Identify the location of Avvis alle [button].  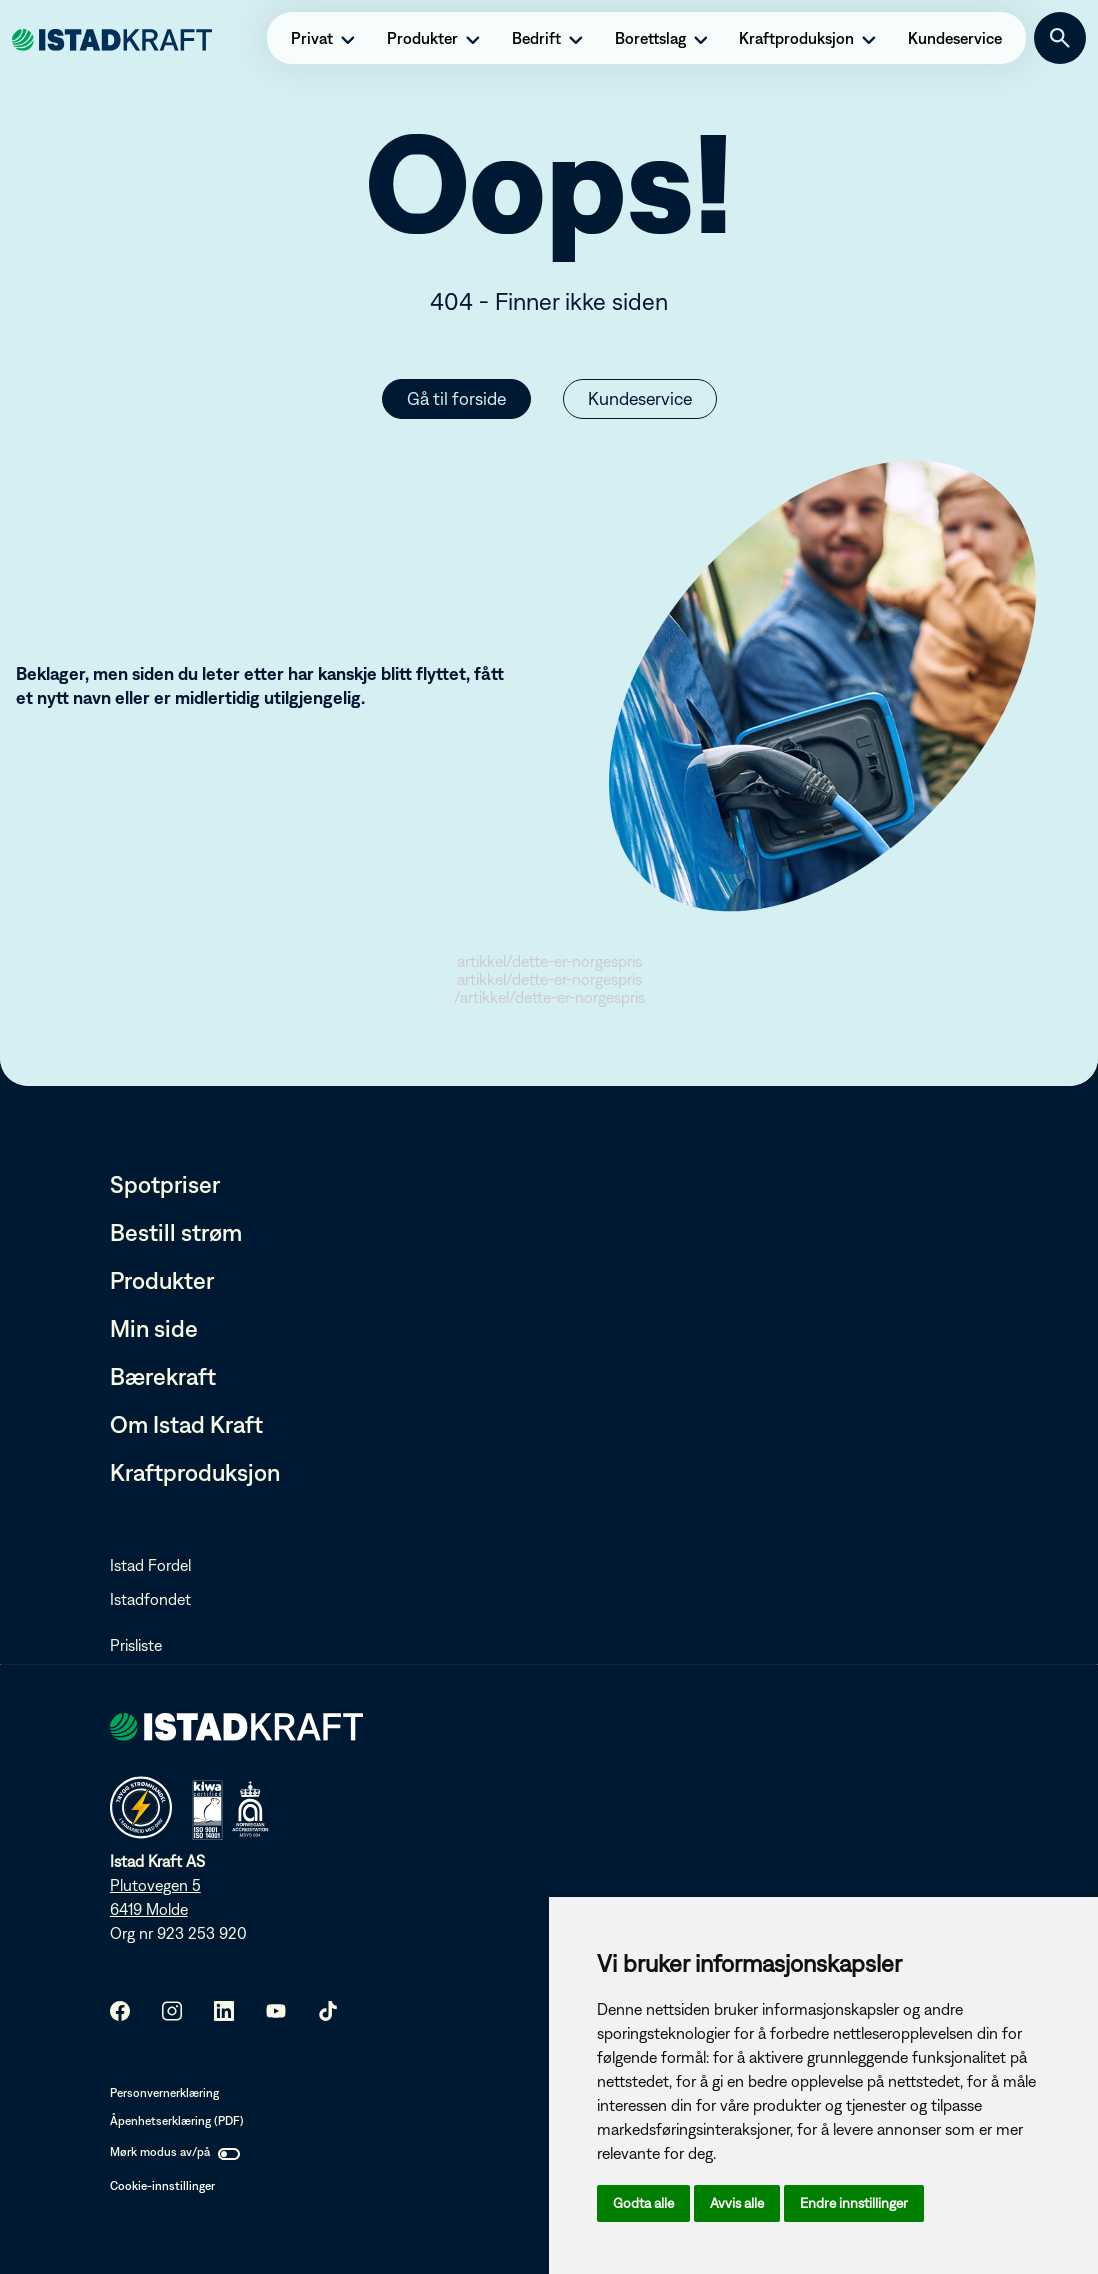
(737, 2203).